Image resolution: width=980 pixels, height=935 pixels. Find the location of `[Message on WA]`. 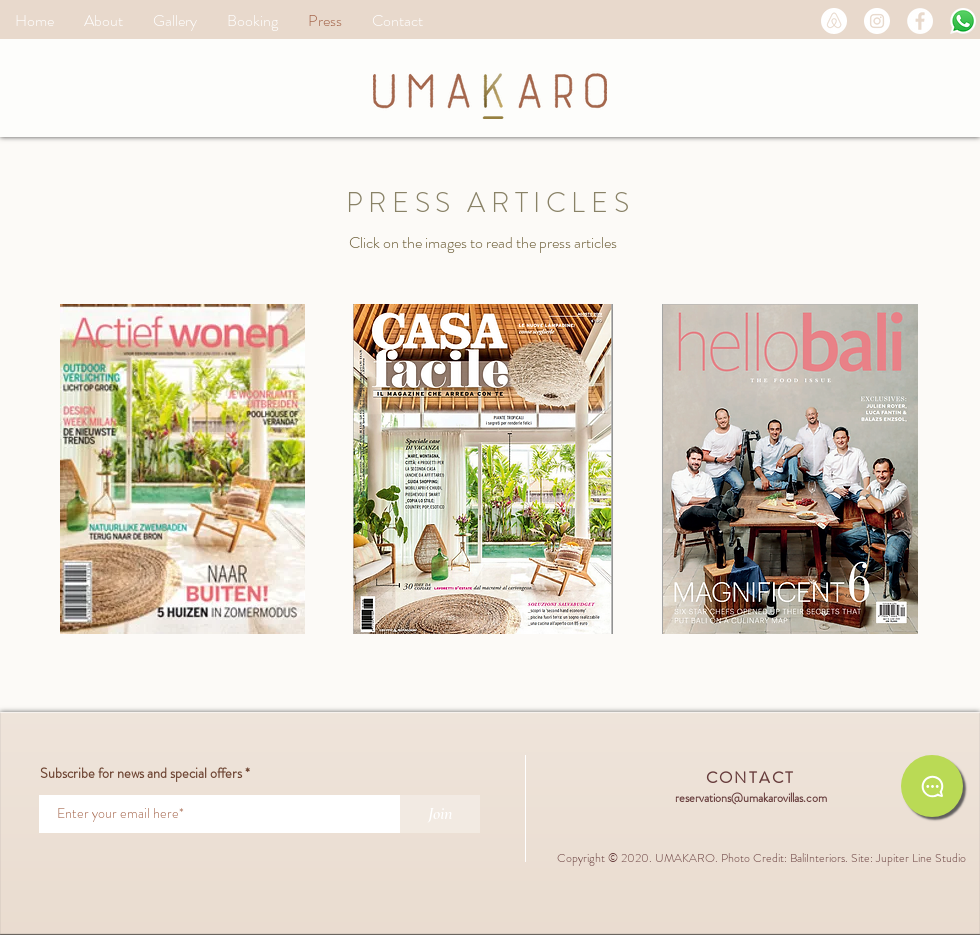

[Message on WA] is located at coordinates (963, 21).